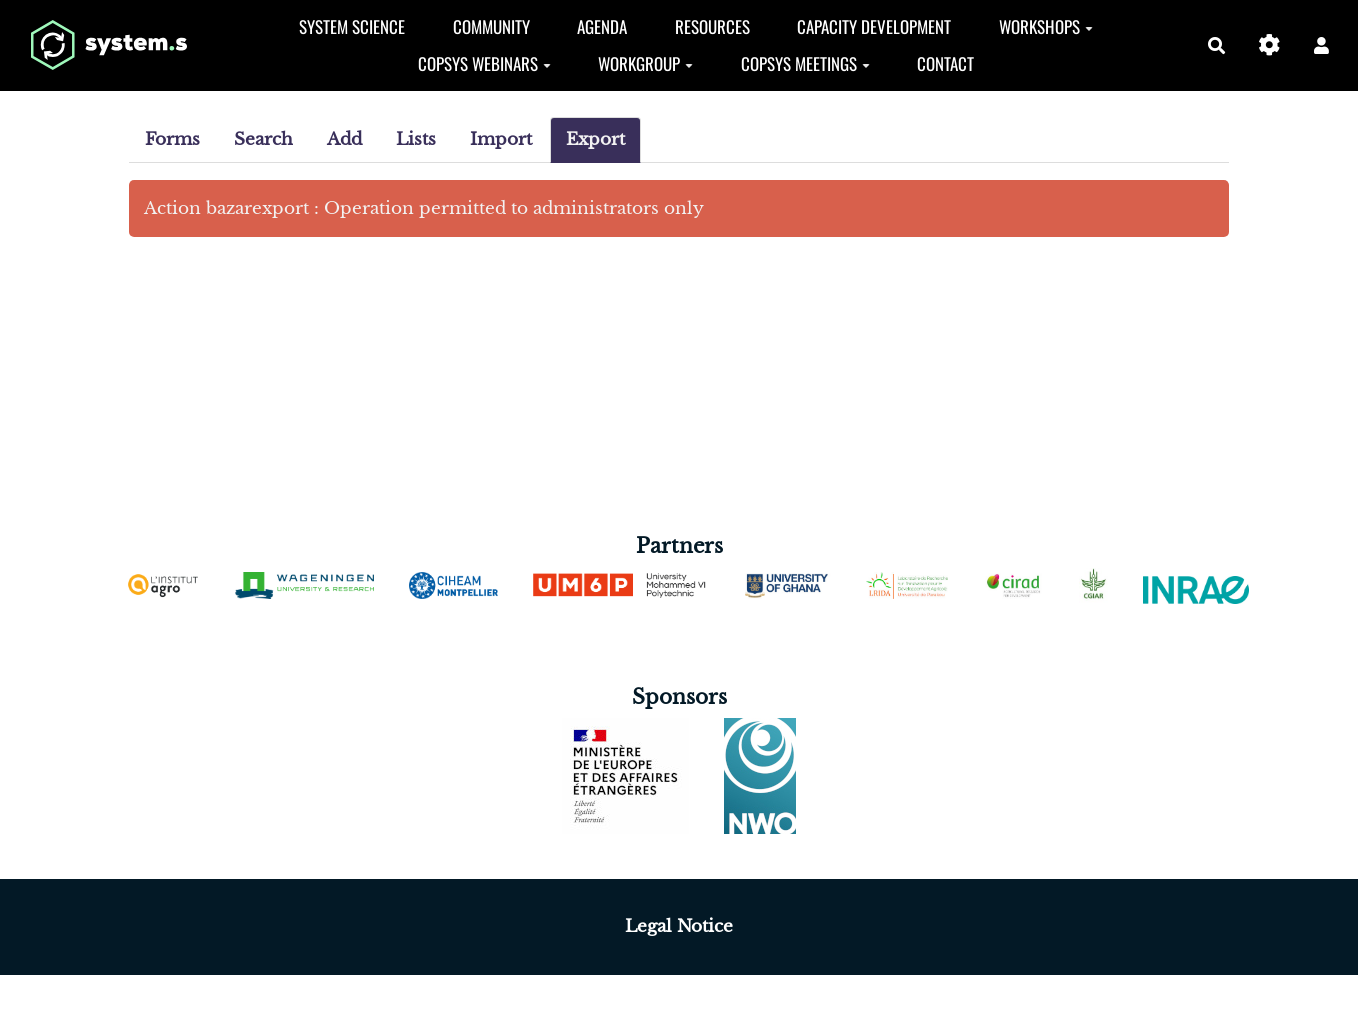 This screenshot has height=1009, width=1358. What do you see at coordinates (595, 139) in the screenshot?
I see `Export` at bounding box center [595, 139].